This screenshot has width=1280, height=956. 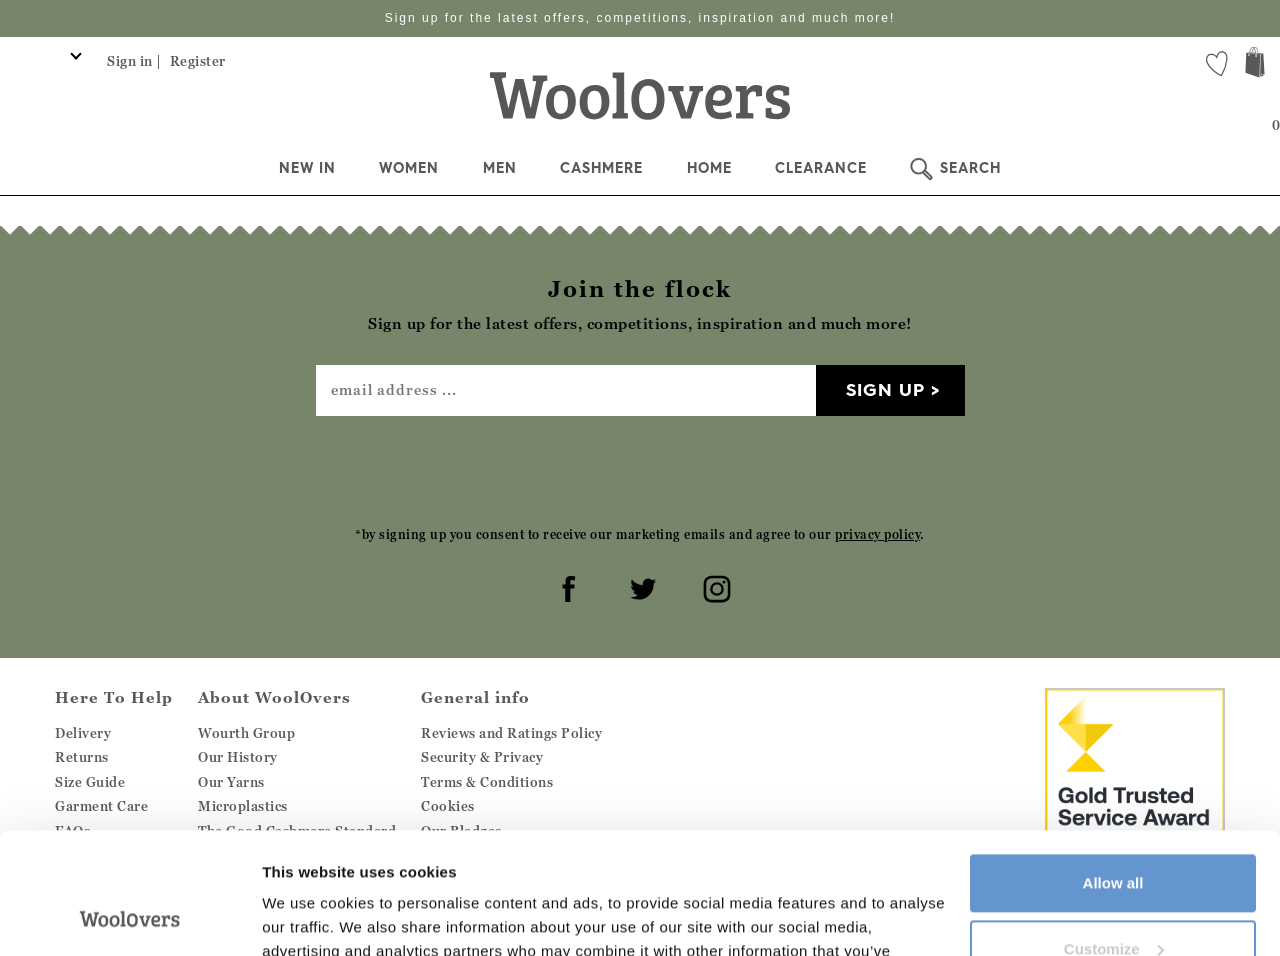 I want to click on Allow all, so click(x=1113, y=769).